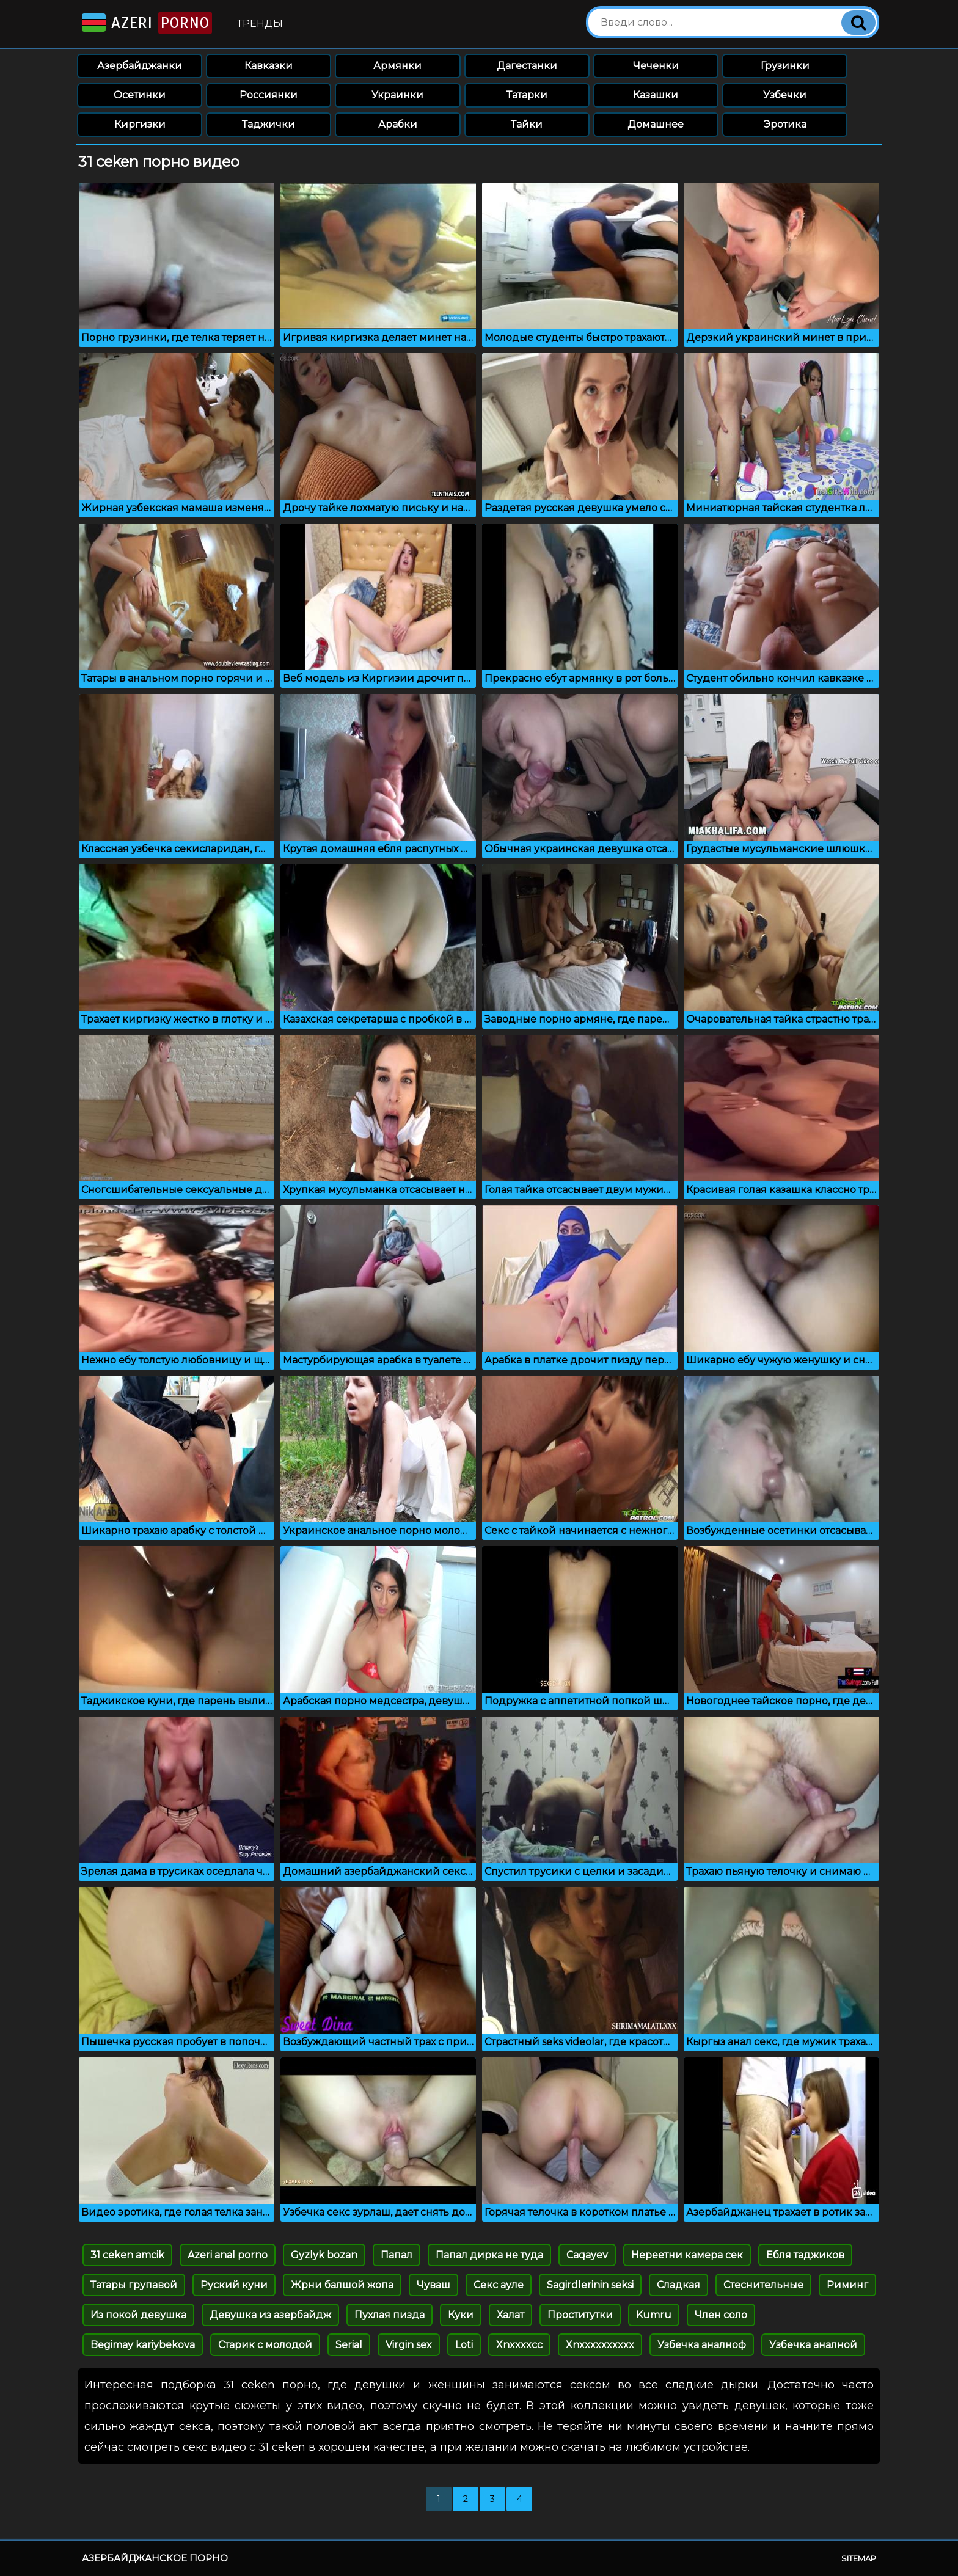 The image size is (958, 2576). Describe the element at coordinates (678, 2285) in the screenshot. I see `Сладкая` at that location.